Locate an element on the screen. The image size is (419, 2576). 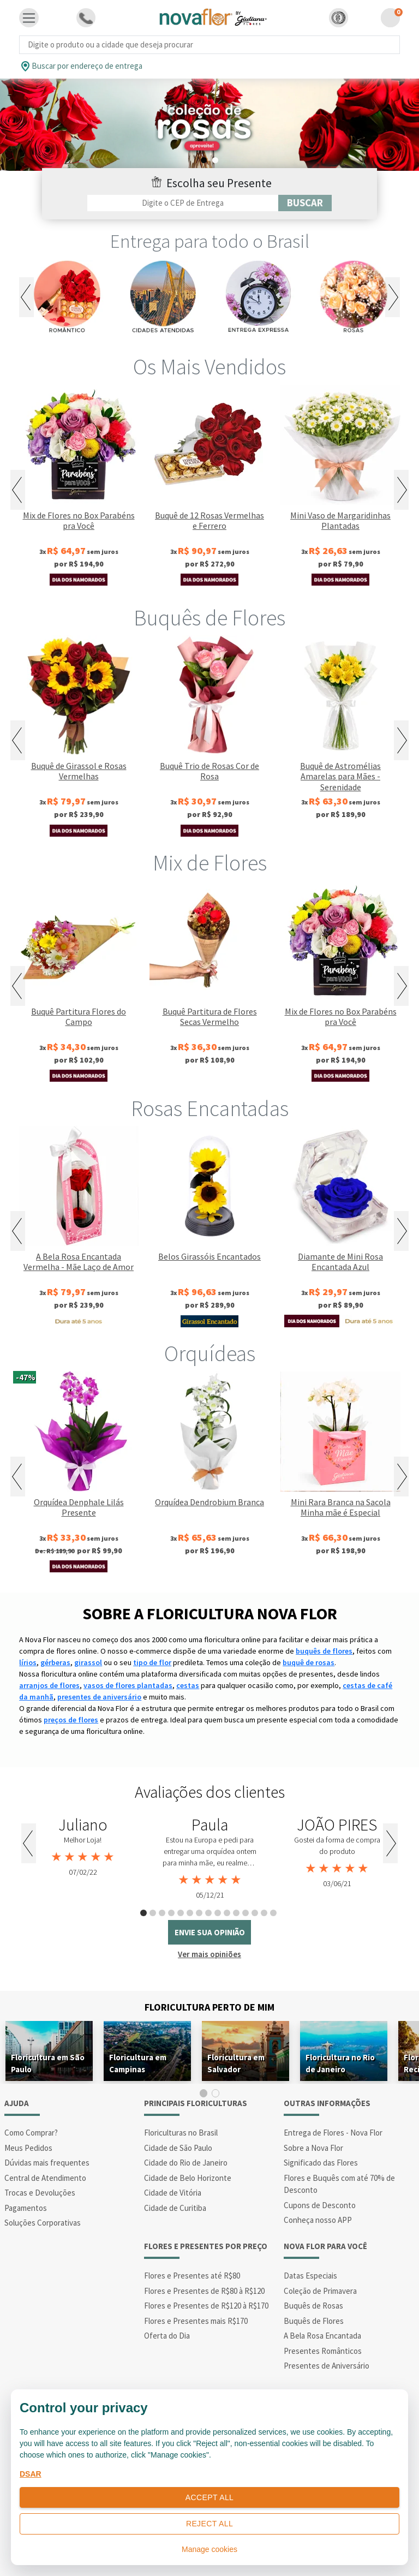
[tabpanel] is located at coordinates (209, 125).